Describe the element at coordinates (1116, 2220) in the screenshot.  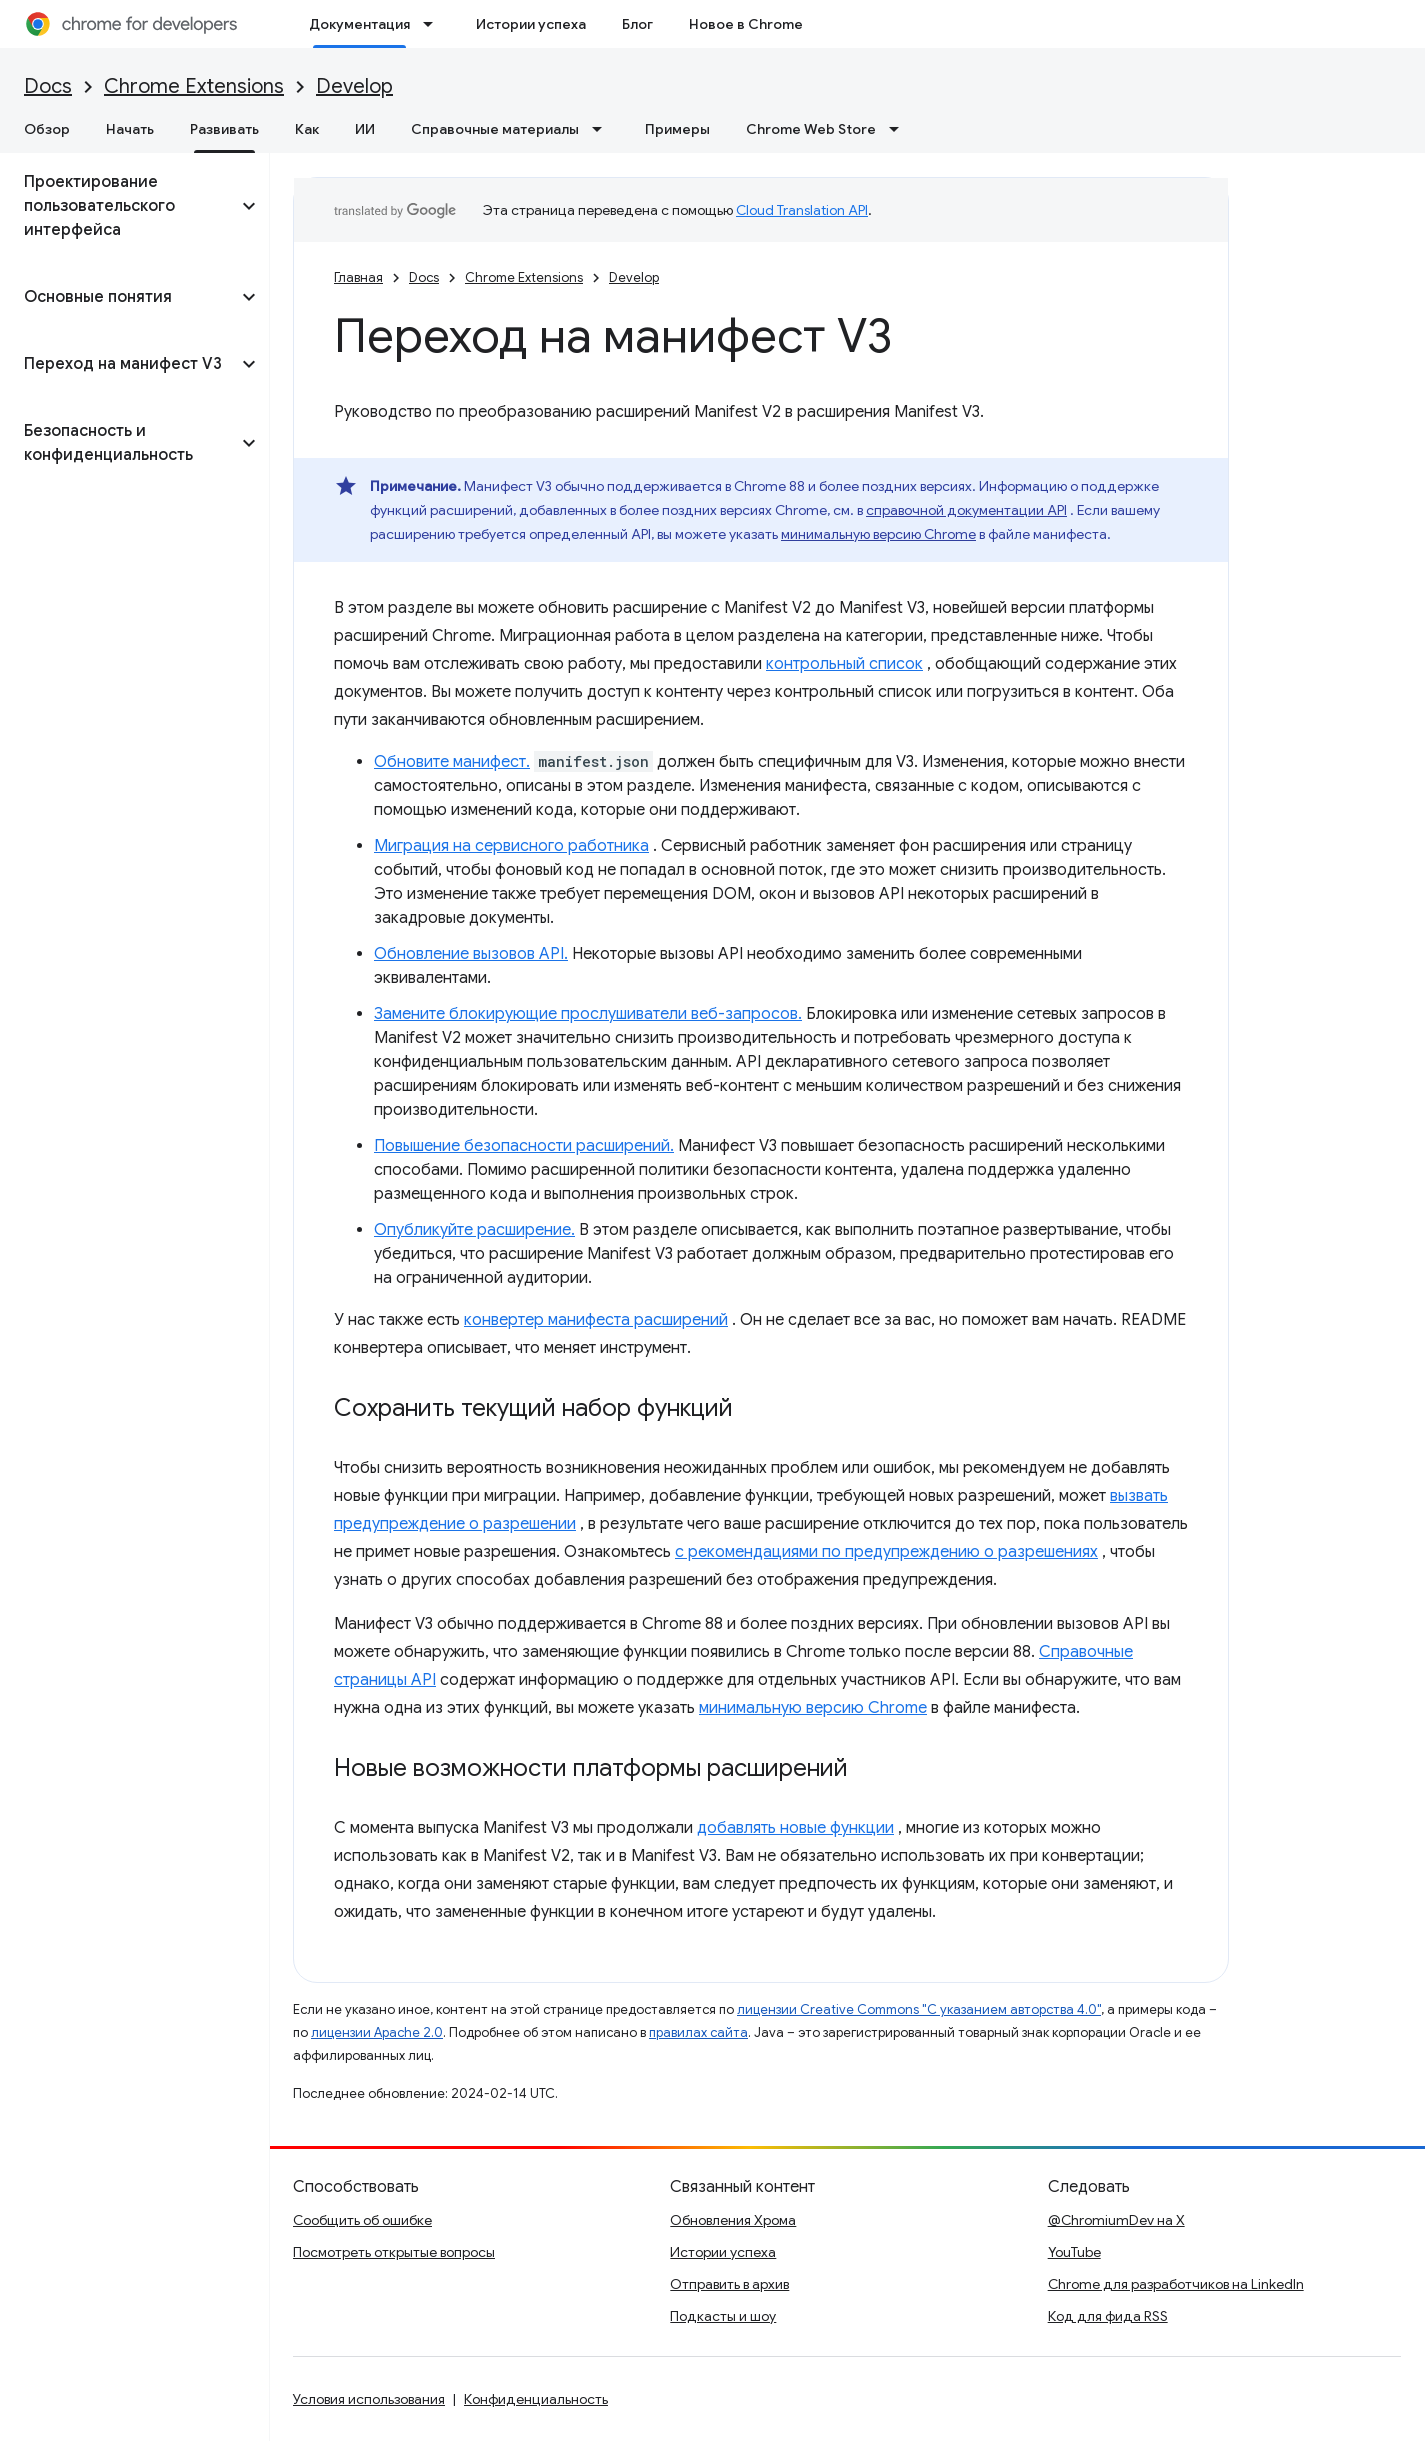
I see `@ChromiumDev на X` at that location.